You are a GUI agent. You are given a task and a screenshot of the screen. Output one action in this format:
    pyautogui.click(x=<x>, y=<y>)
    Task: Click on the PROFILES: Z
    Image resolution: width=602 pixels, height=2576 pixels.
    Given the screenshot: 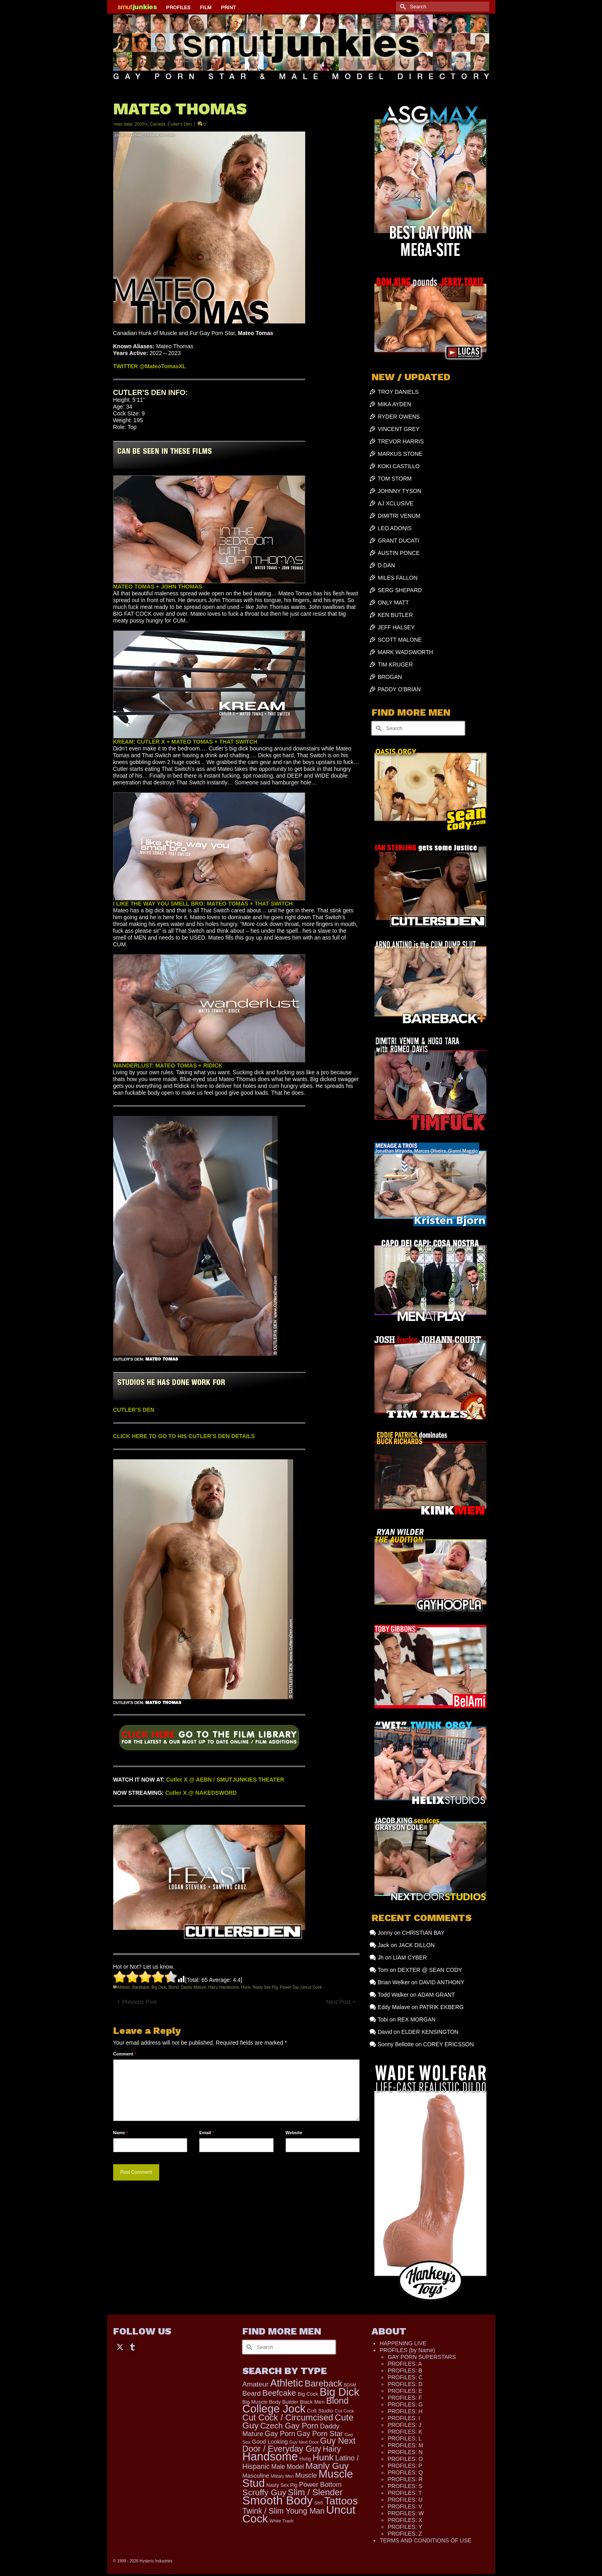 What is the action you would take?
    pyautogui.click(x=405, y=2533)
    